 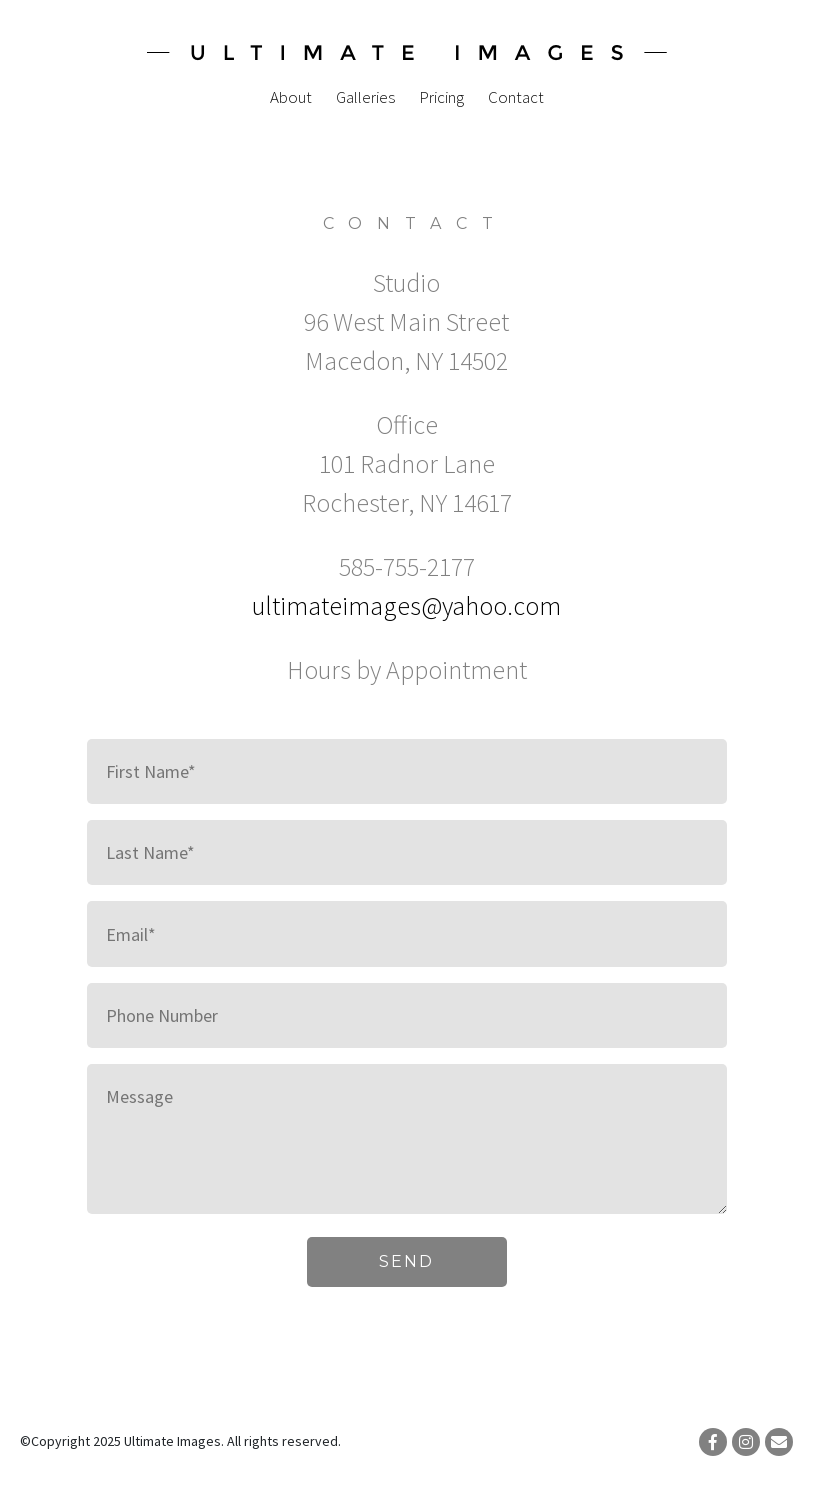 I want to click on Galleries, so click(x=365, y=97).